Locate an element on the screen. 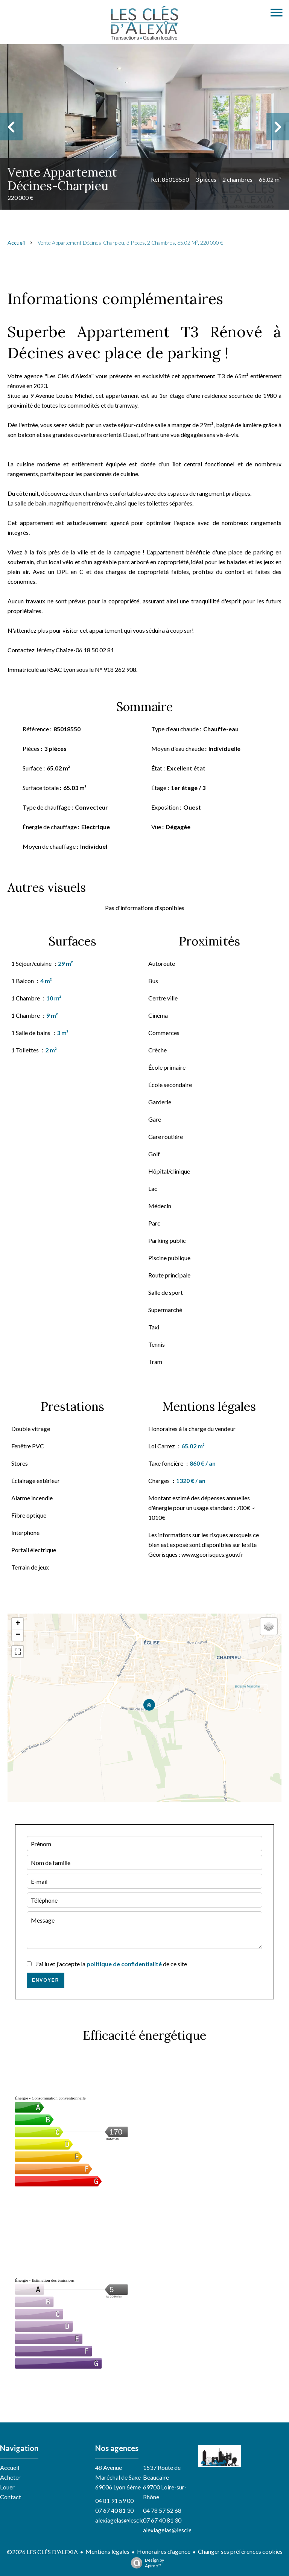 Image resolution: width=289 pixels, height=2576 pixels. 04 81 91 59 00 is located at coordinates (114, 2500).